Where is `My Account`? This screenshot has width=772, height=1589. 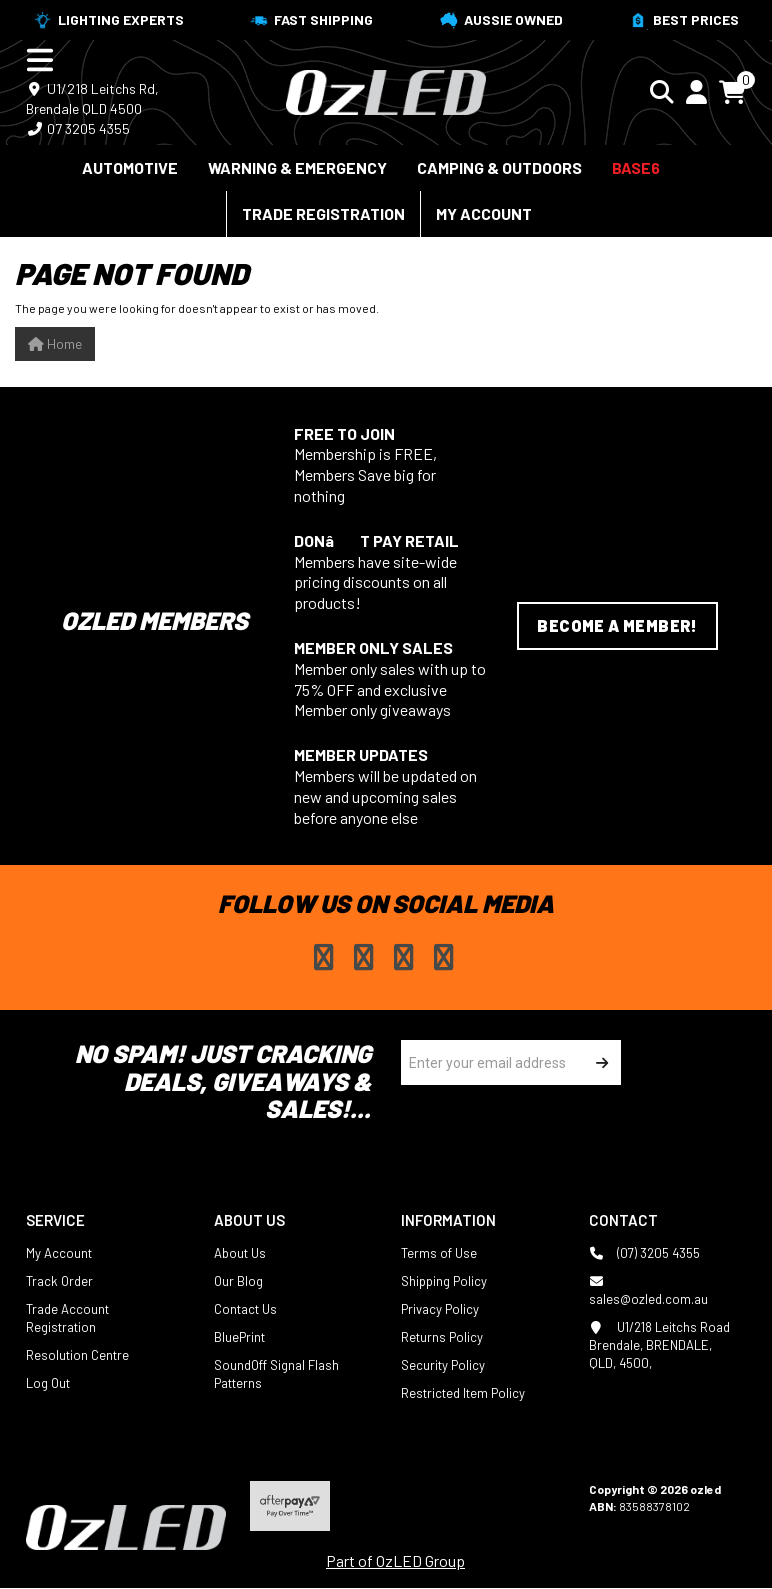 My Account is located at coordinates (484, 213).